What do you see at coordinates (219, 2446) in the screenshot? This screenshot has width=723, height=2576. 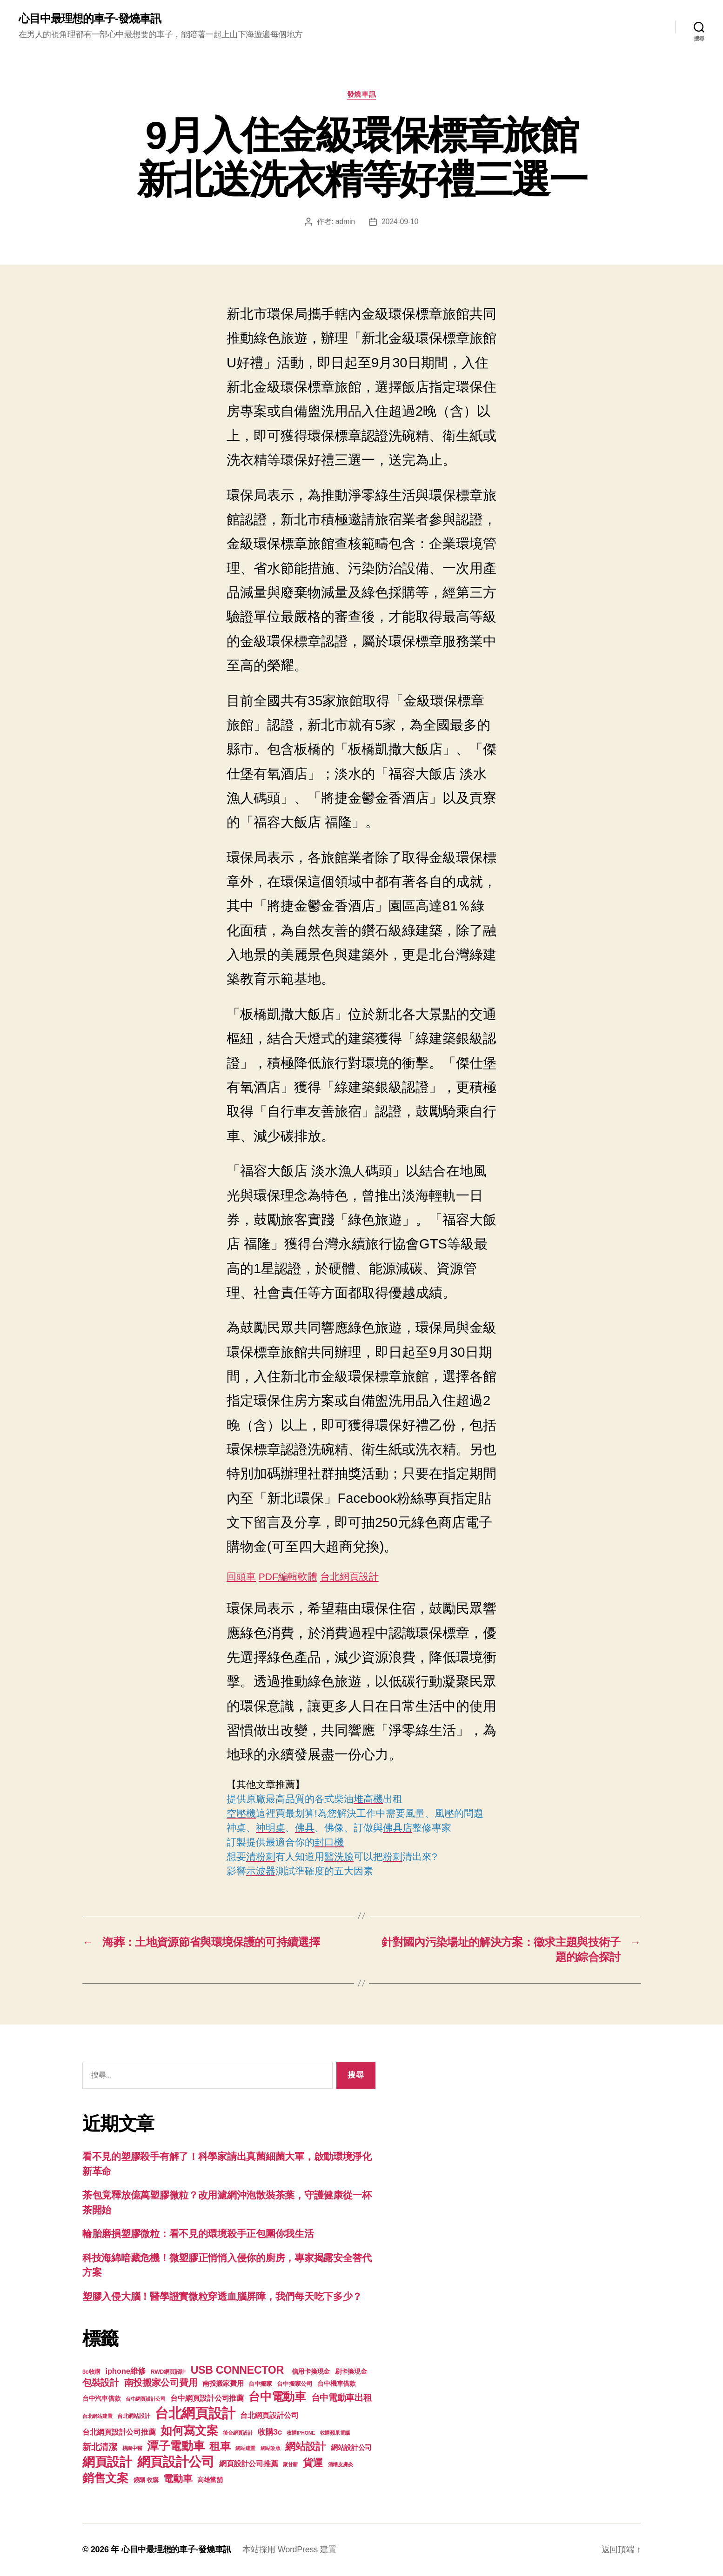 I see `租車 [租車 (560 個項目)]` at bounding box center [219, 2446].